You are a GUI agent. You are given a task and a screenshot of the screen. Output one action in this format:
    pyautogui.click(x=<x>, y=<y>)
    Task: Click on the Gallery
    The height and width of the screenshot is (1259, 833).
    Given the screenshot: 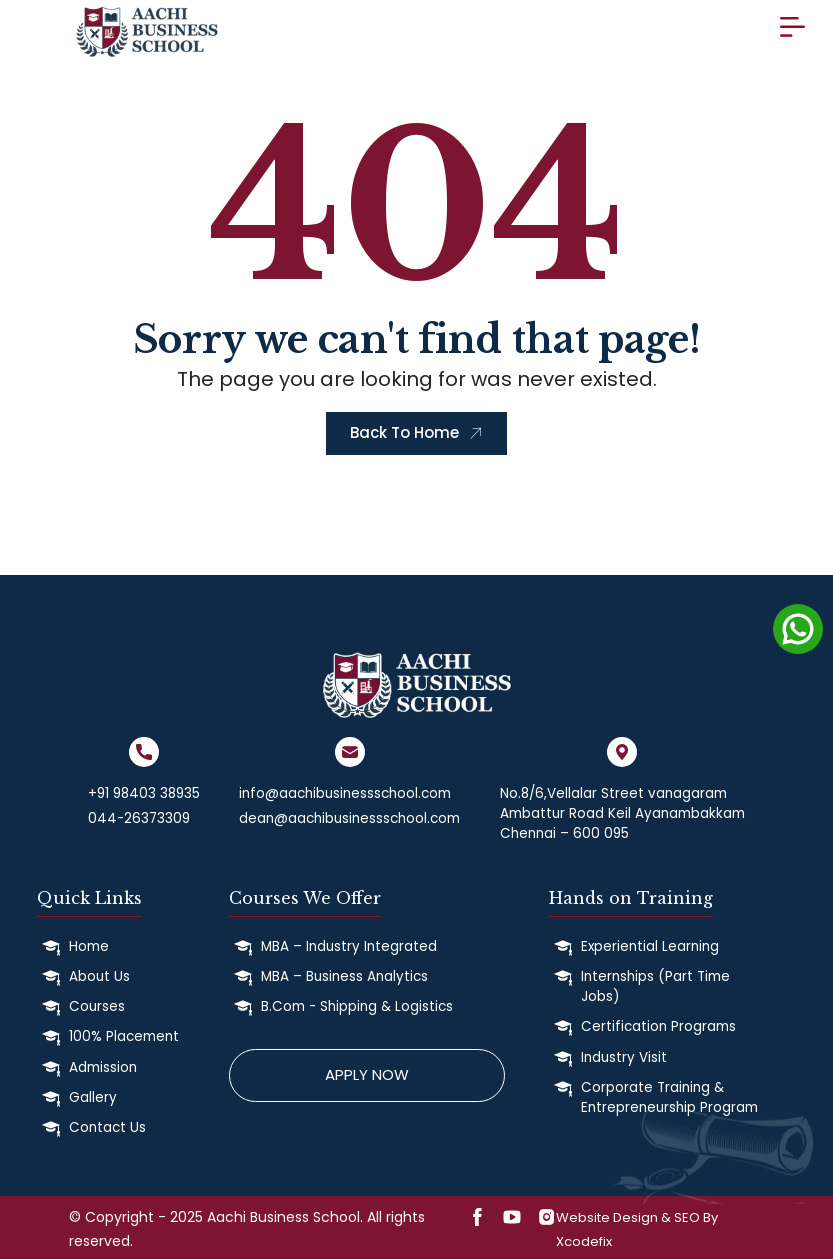 What is the action you would take?
    pyautogui.click(x=93, y=1097)
    